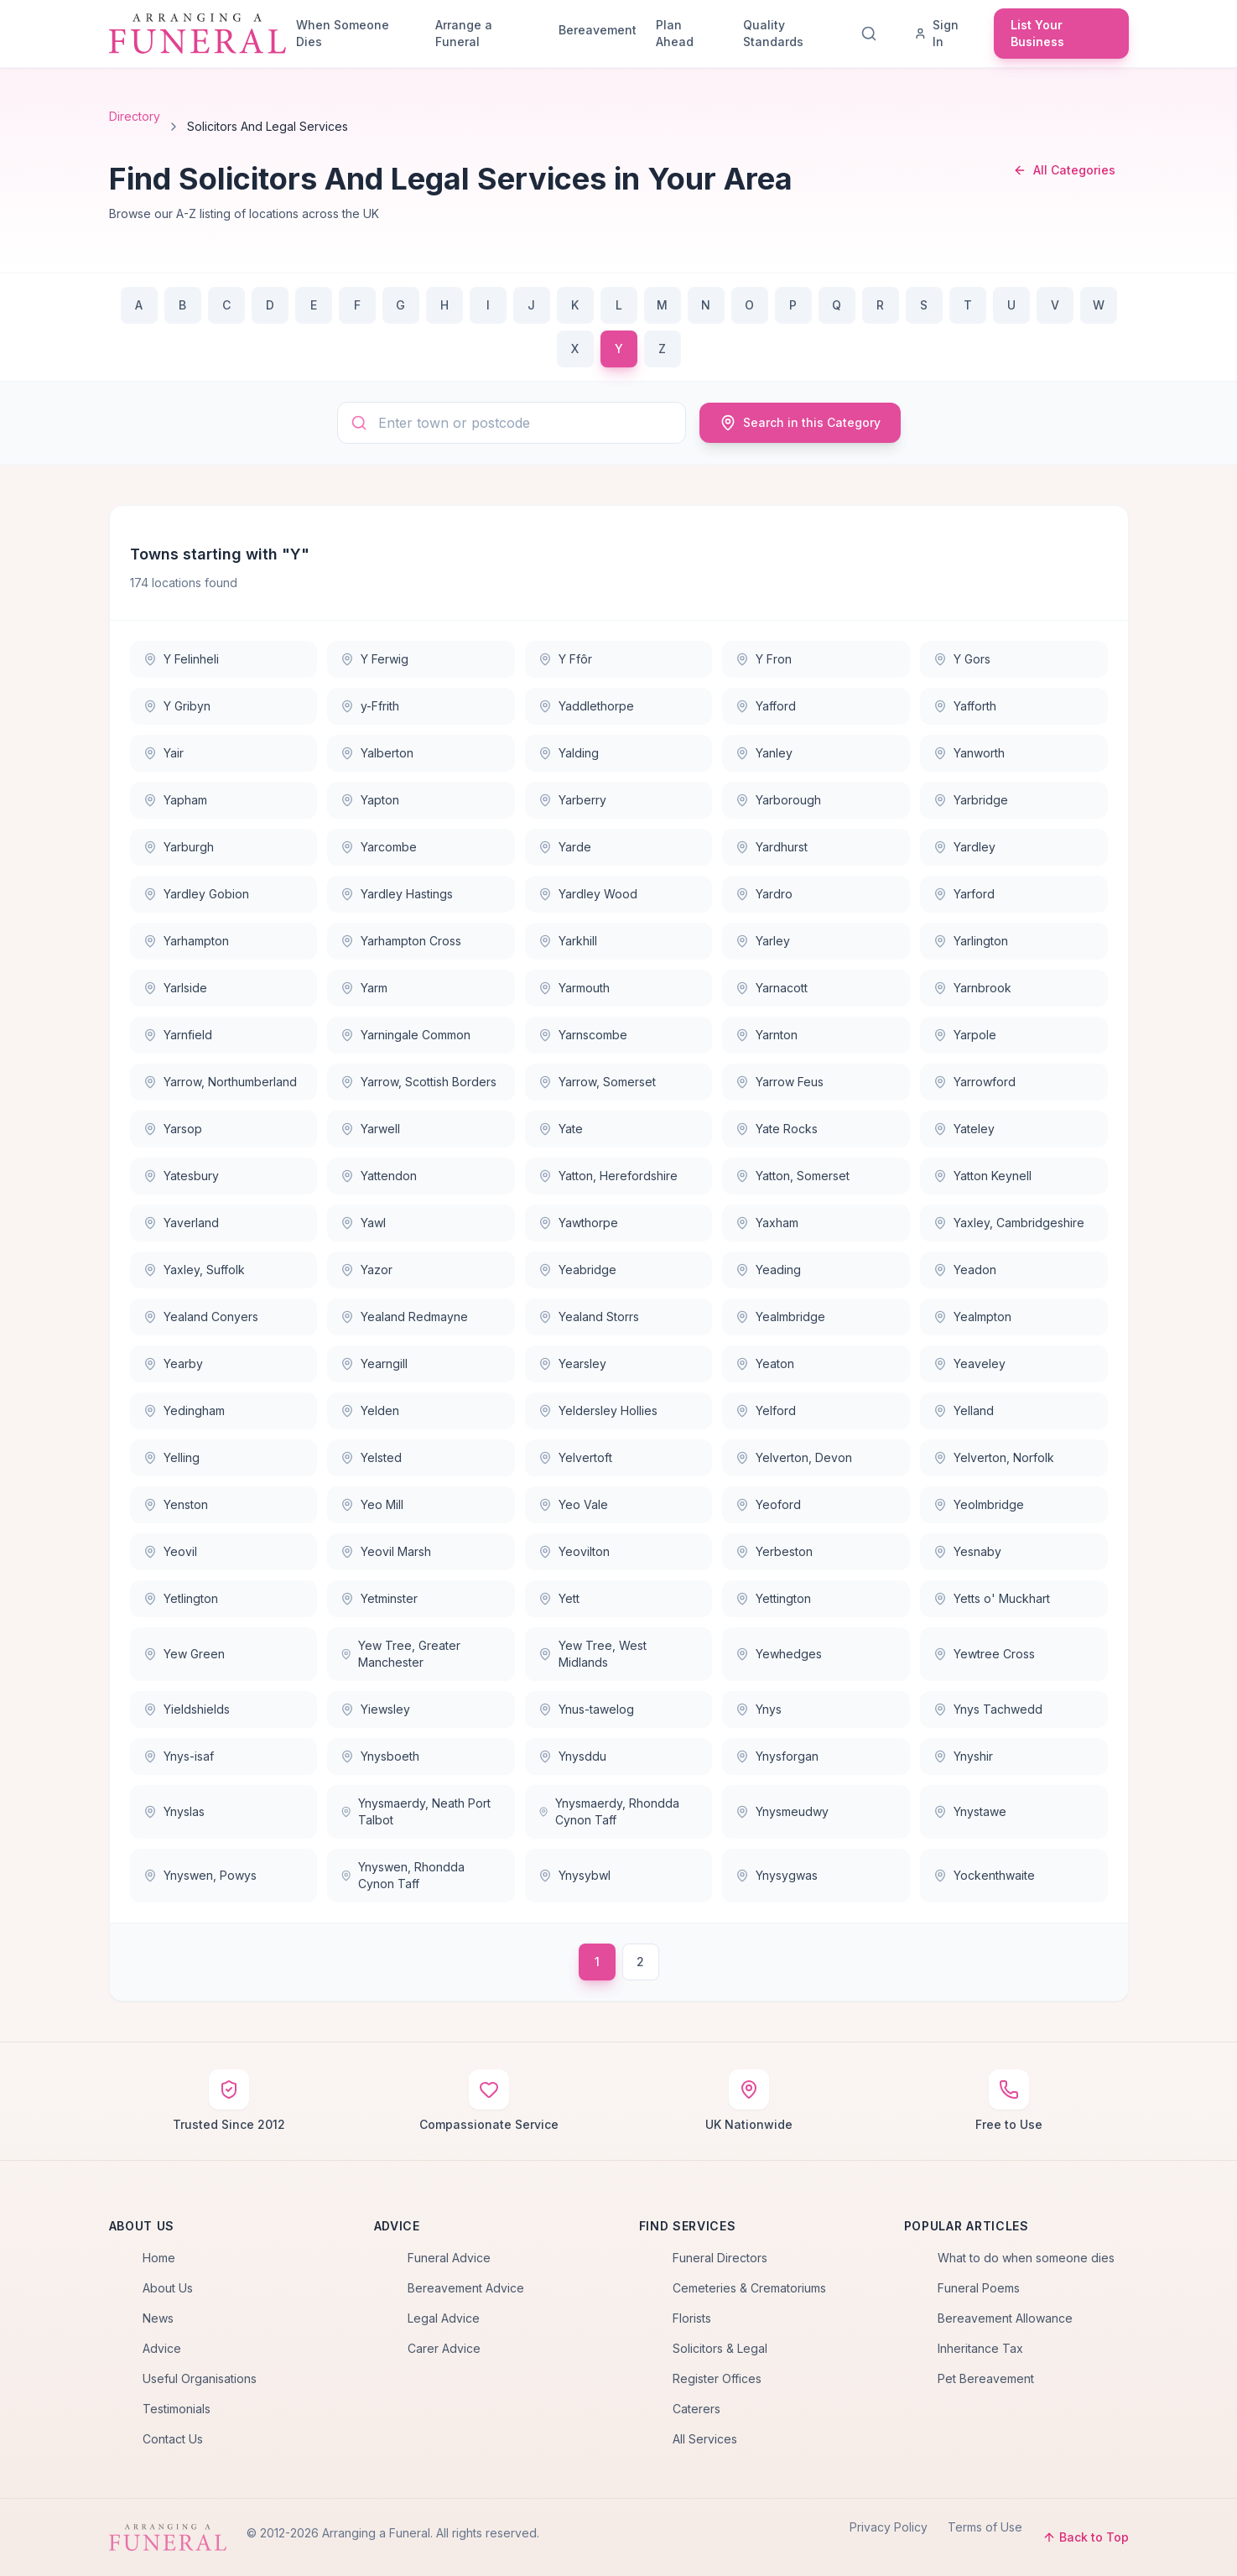 This screenshot has height=2576, width=1237. Describe the element at coordinates (174, 1811) in the screenshot. I see `Ynyslas` at that location.